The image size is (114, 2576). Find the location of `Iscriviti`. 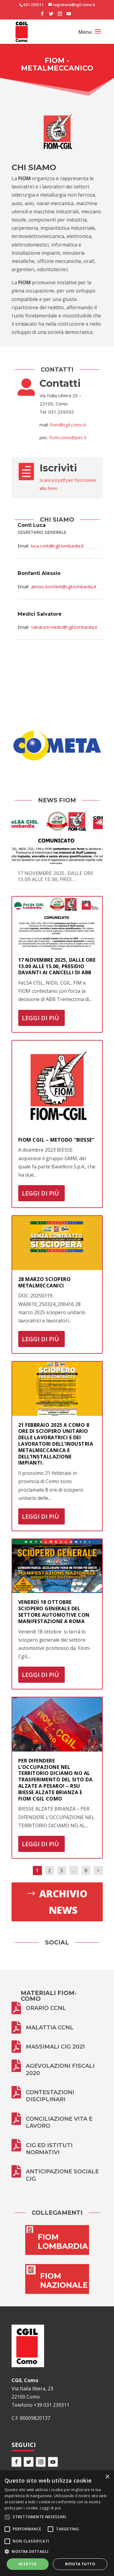

Iscriviti is located at coordinates (58, 468).